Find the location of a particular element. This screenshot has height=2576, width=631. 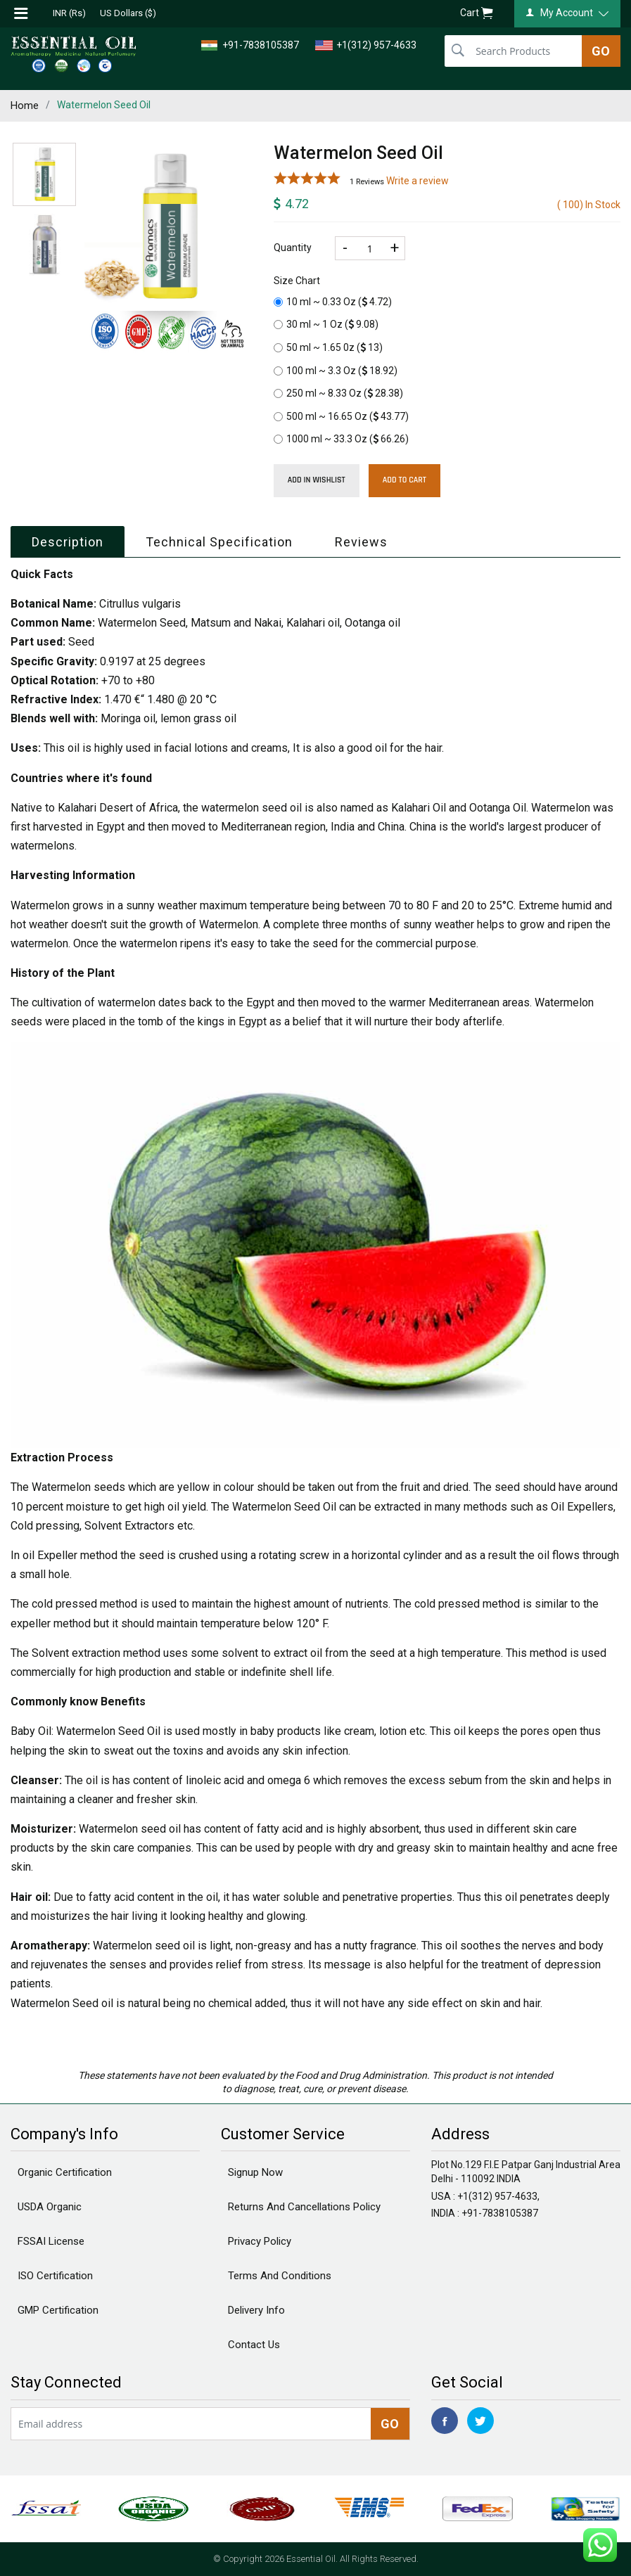

30 ml ~ 1 Oz () is located at coordinates (326, 324).